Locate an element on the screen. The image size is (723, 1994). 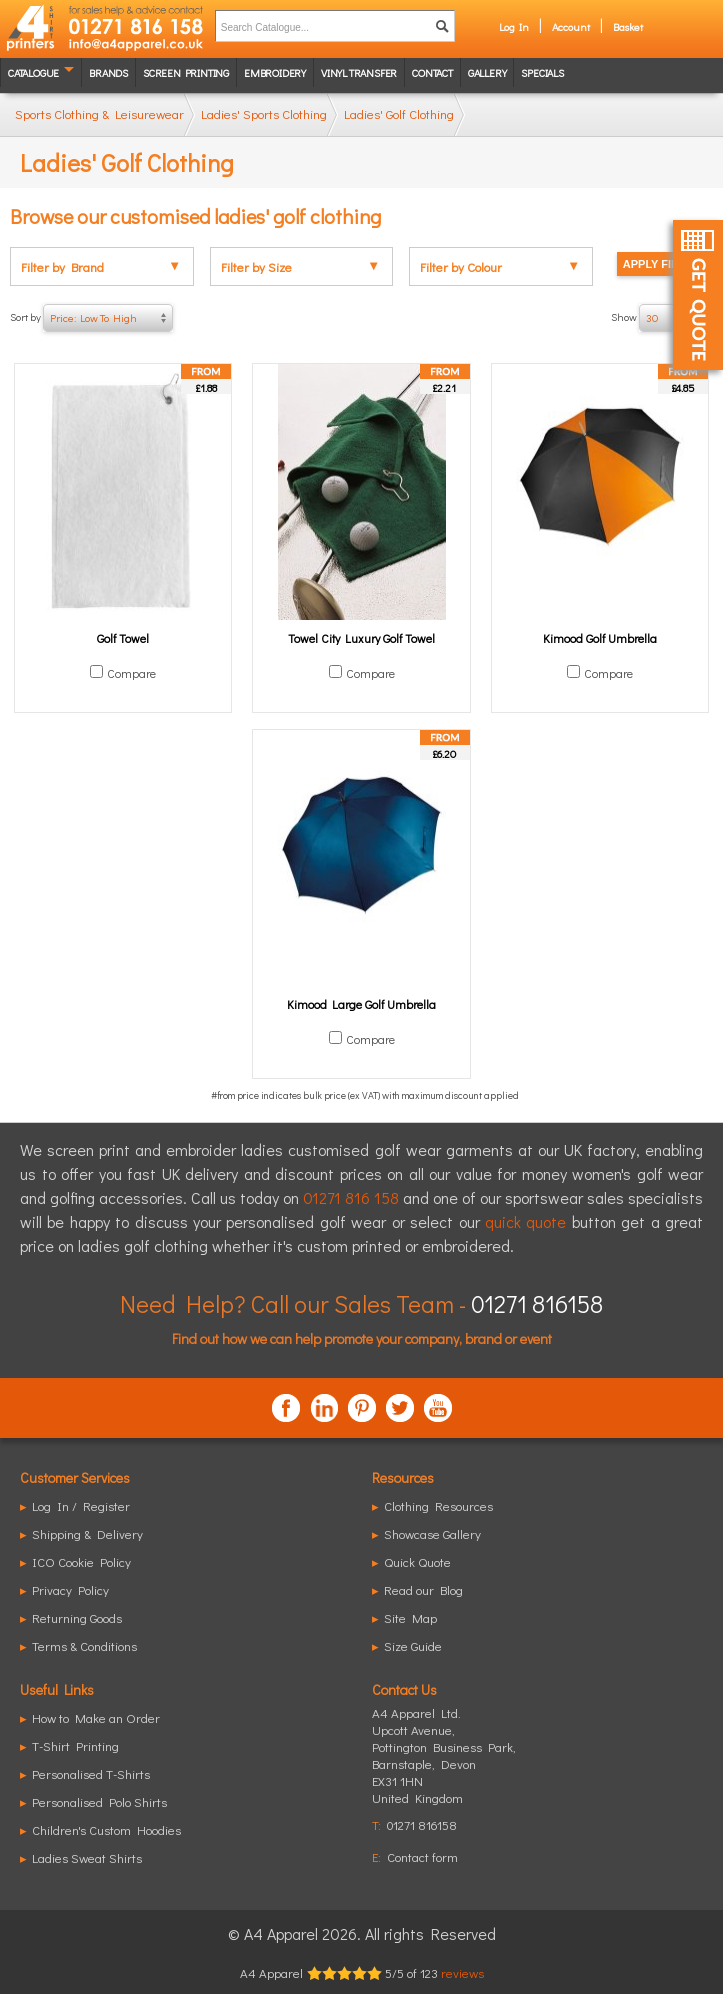
Showcase Gallery is located at coordinates (432, 1533).